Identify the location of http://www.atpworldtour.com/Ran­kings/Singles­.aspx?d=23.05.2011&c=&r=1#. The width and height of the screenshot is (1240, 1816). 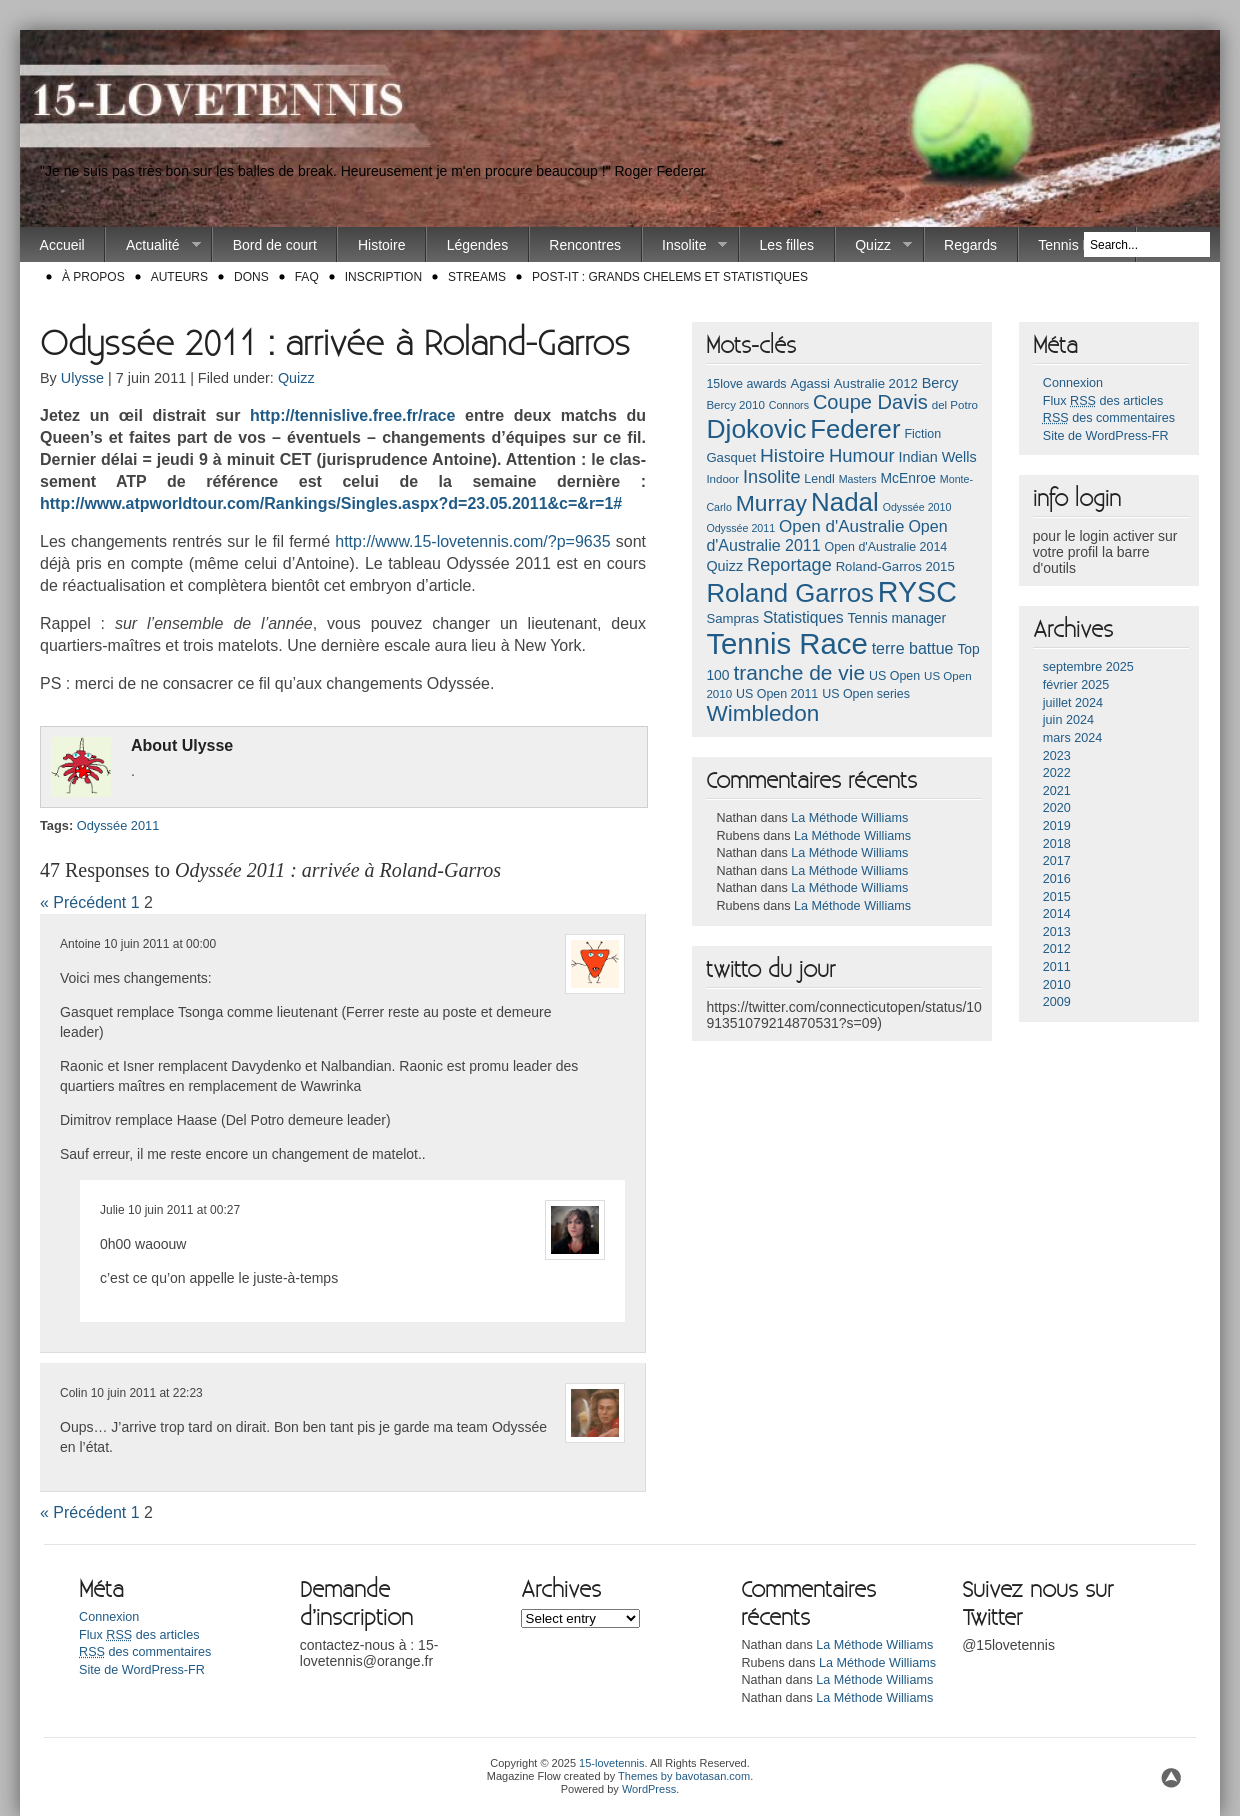
(331, 503).